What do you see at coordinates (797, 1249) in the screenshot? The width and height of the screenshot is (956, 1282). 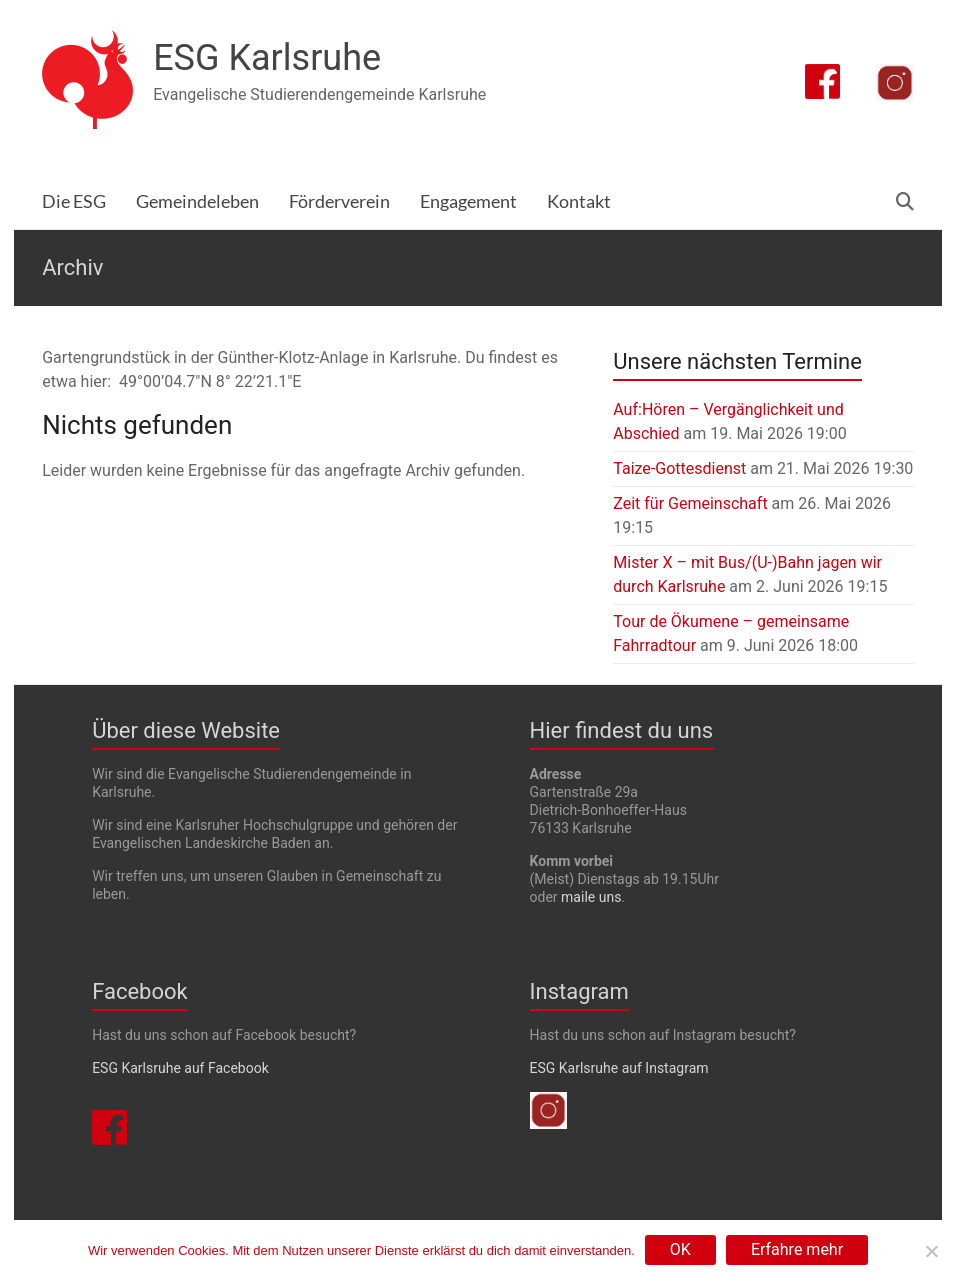 I see `Erfahre mehr` at bounding box center [797, 1249].